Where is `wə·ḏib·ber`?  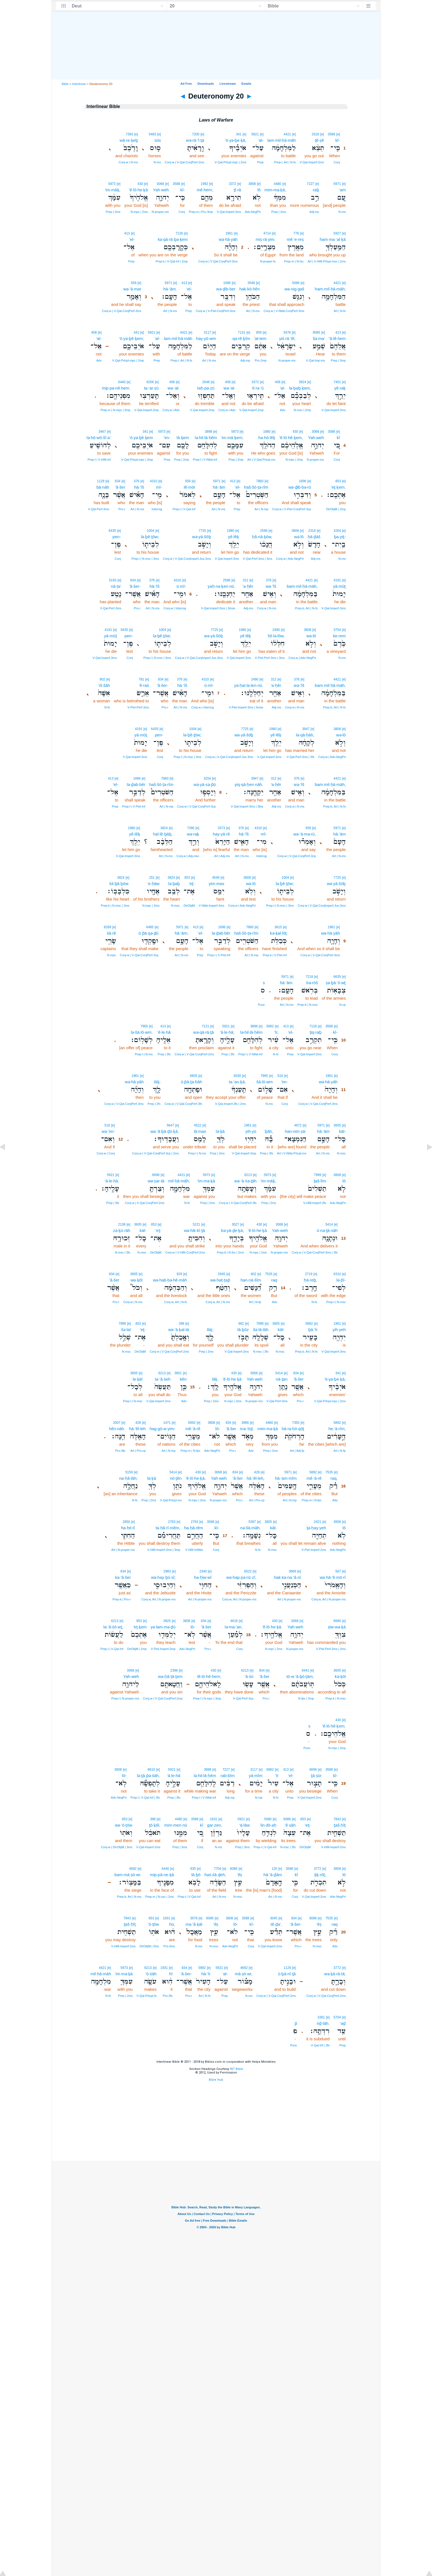
wə·ḏib·ber is located at coordinates (226, 289).